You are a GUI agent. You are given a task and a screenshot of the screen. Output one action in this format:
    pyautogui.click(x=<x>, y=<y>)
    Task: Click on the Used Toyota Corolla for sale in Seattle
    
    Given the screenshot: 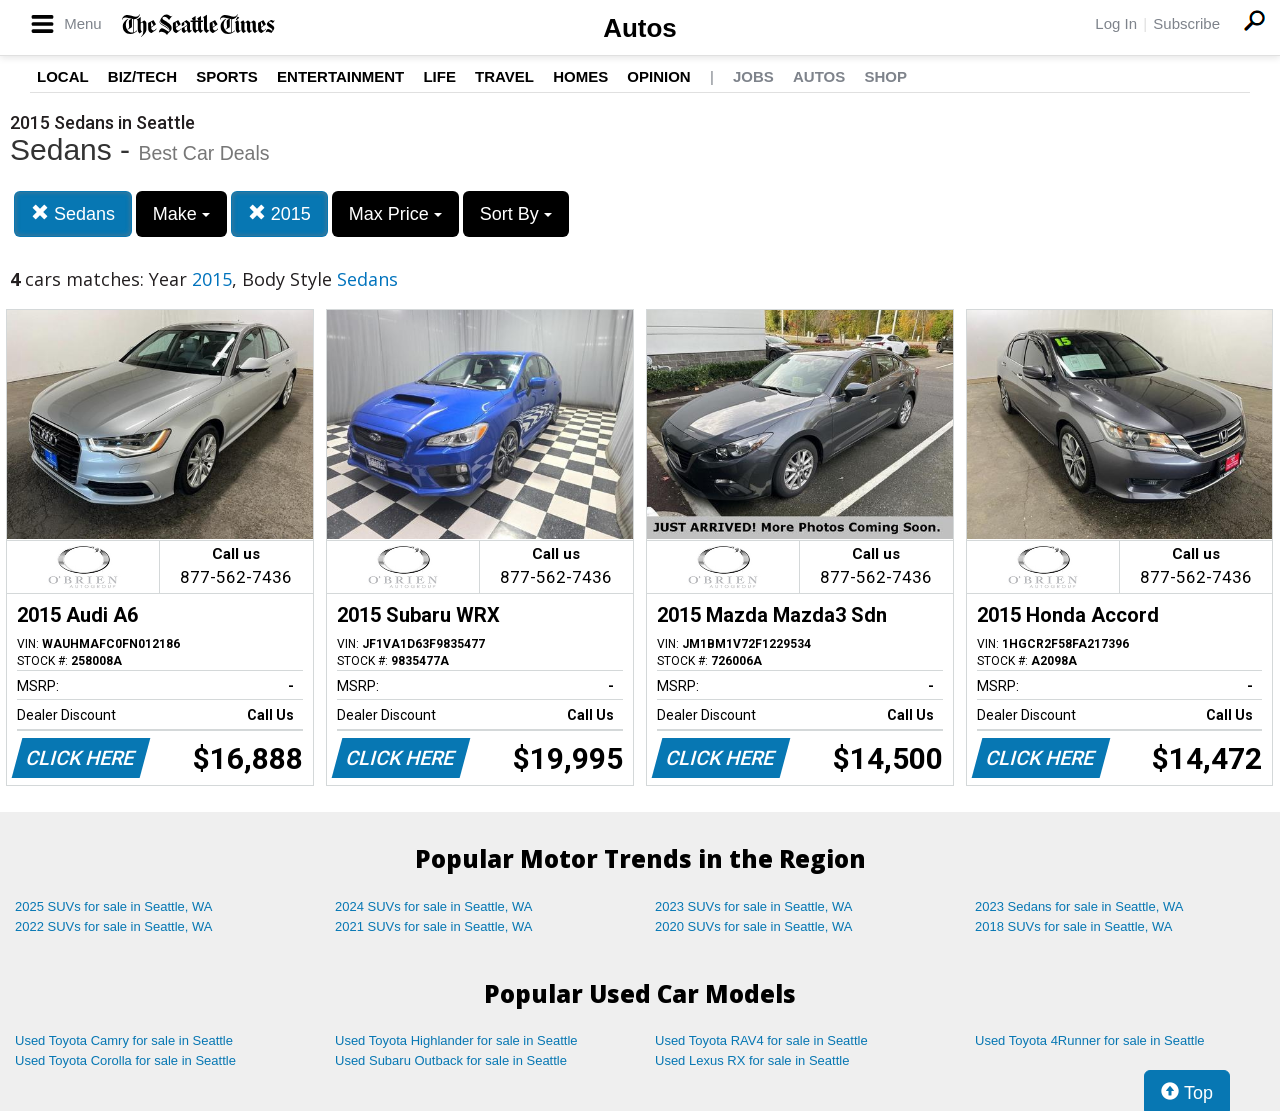 What is the action you would take?
    pyautogui.click(x=125, y=1060)
    